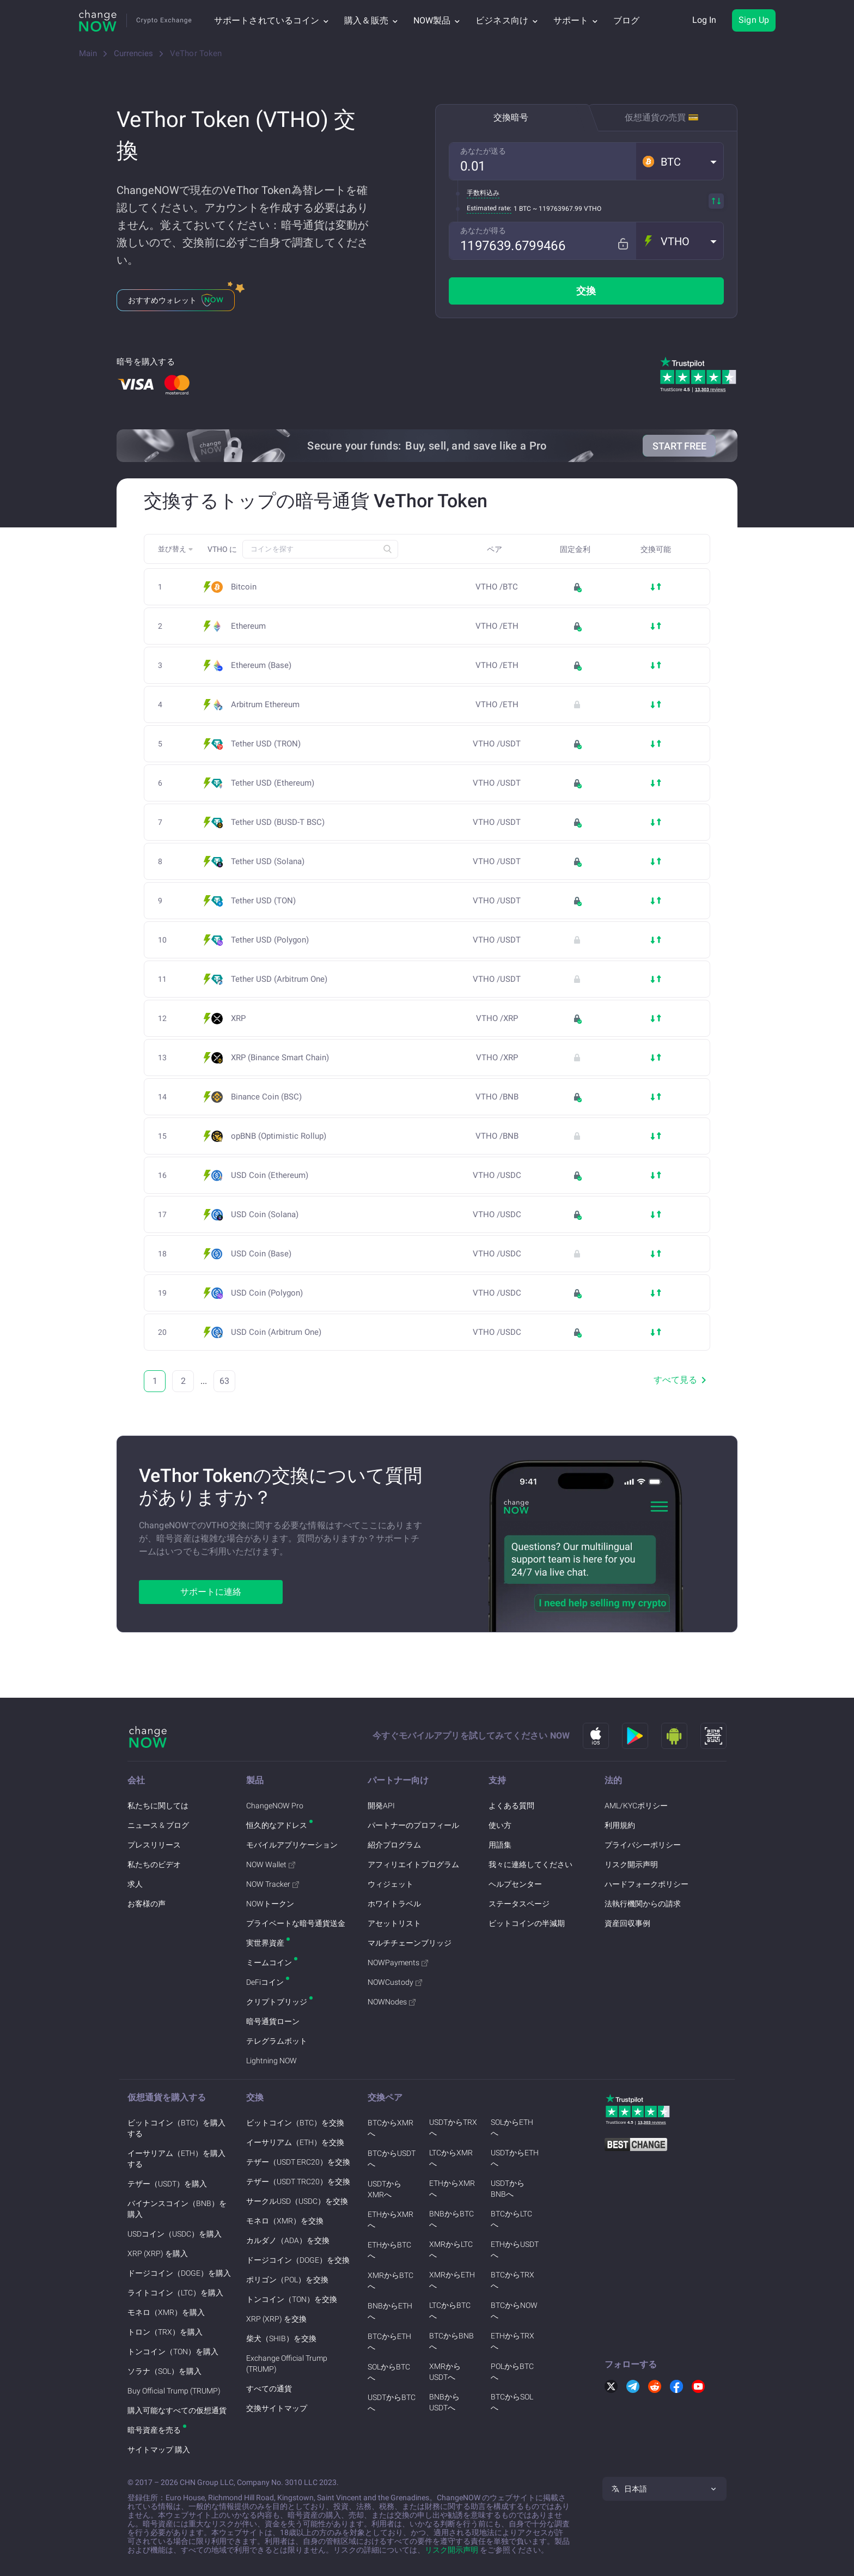  Describe the element at coordinates (527, 1923) in the screenshot. I see `ビットコインの半減期` at that location.